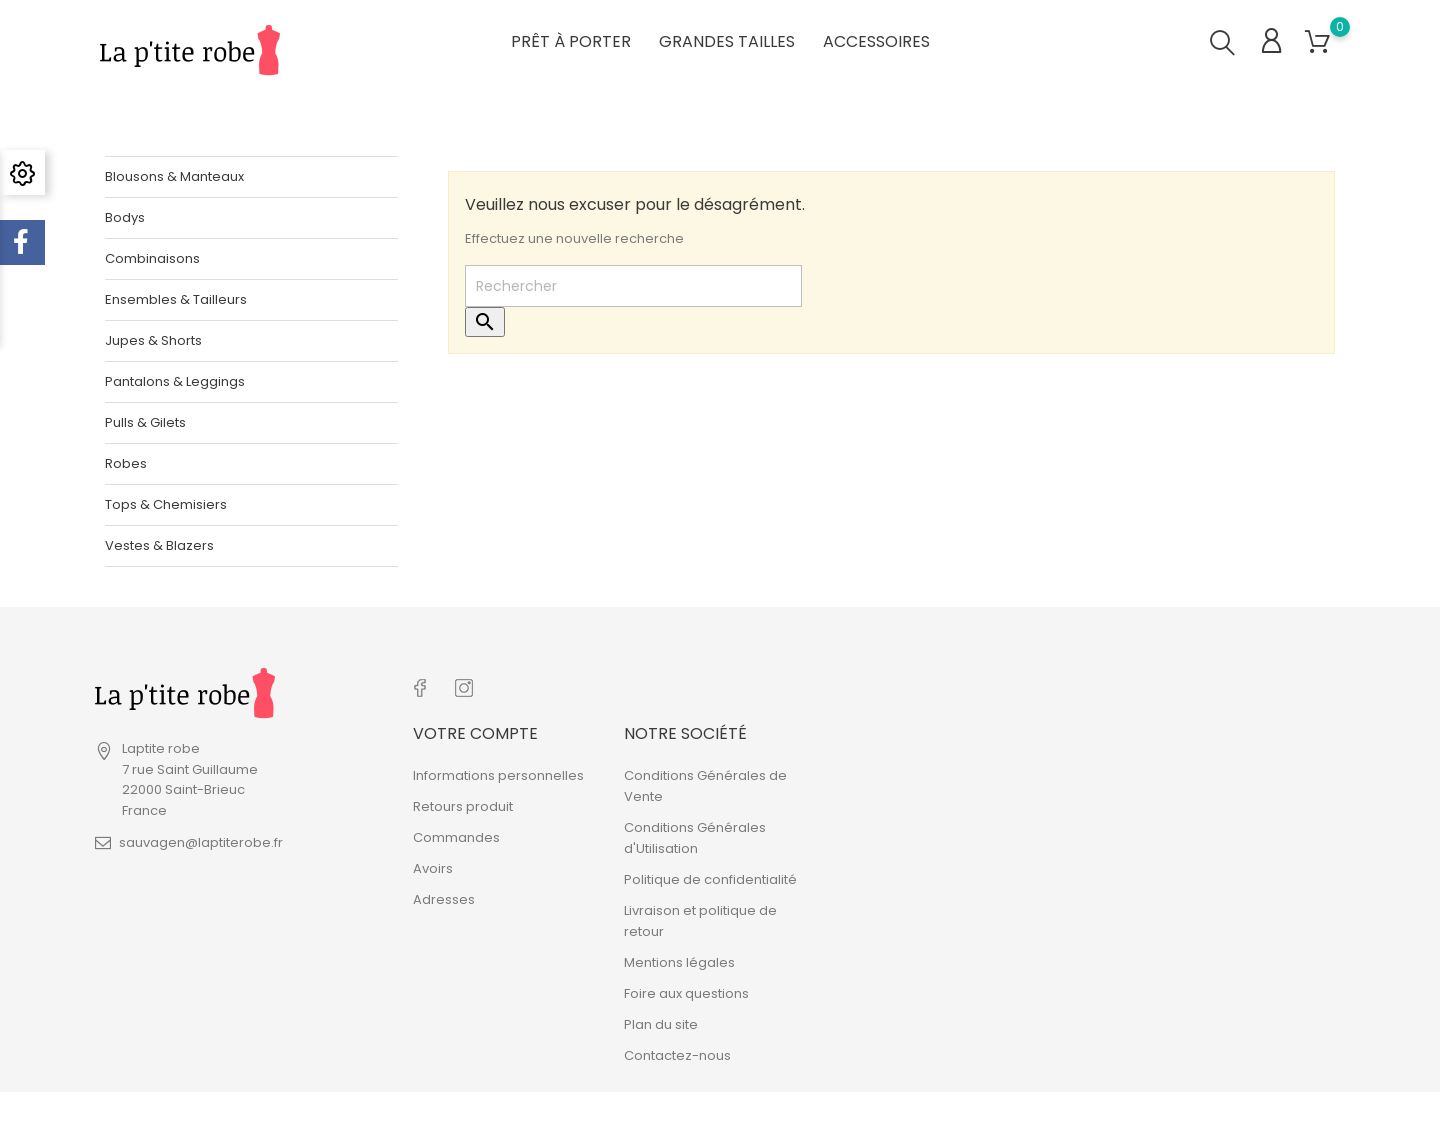 The height and width of the screenshot is (1140, 1440). I want to click on Jupes & Shorts, so click(153, 339).